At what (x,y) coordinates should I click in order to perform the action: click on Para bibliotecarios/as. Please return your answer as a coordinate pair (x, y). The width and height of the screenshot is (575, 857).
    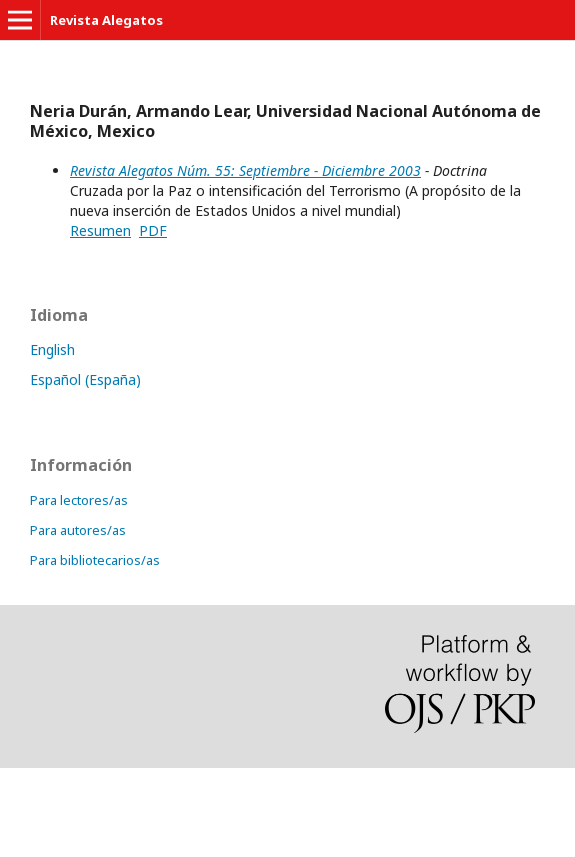
    Looking at the image, I should click on (95, 560).